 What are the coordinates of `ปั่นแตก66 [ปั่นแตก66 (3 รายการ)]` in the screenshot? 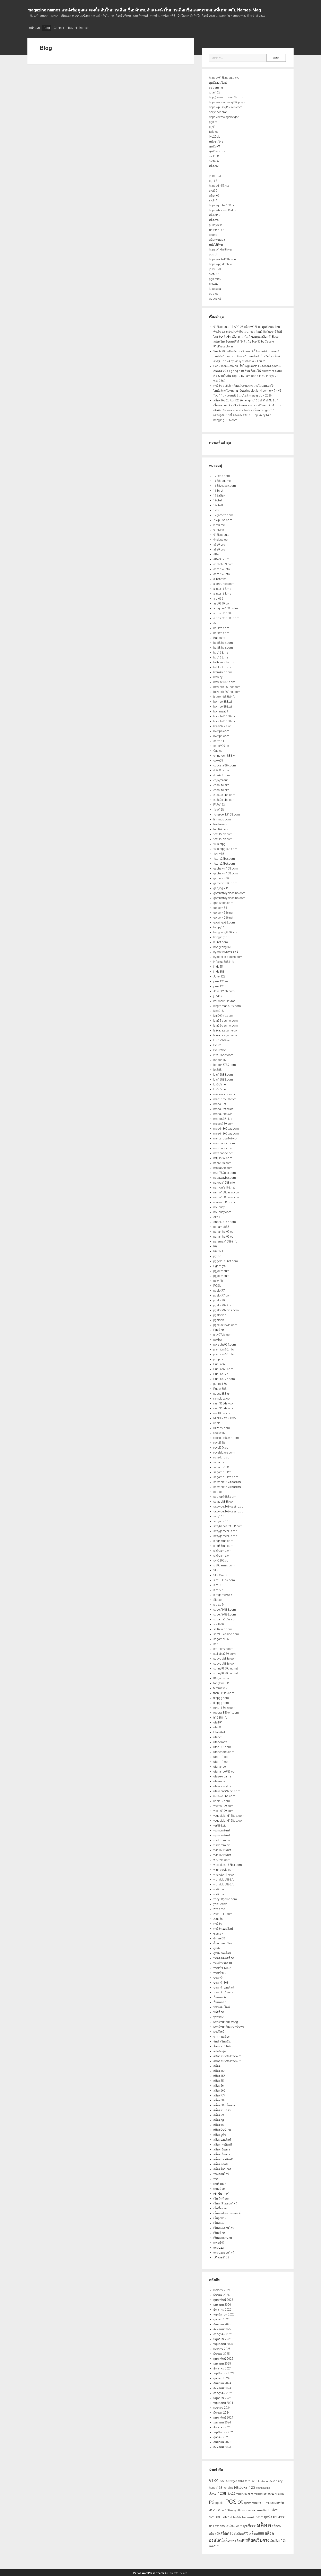 It's located at (236, 2525).